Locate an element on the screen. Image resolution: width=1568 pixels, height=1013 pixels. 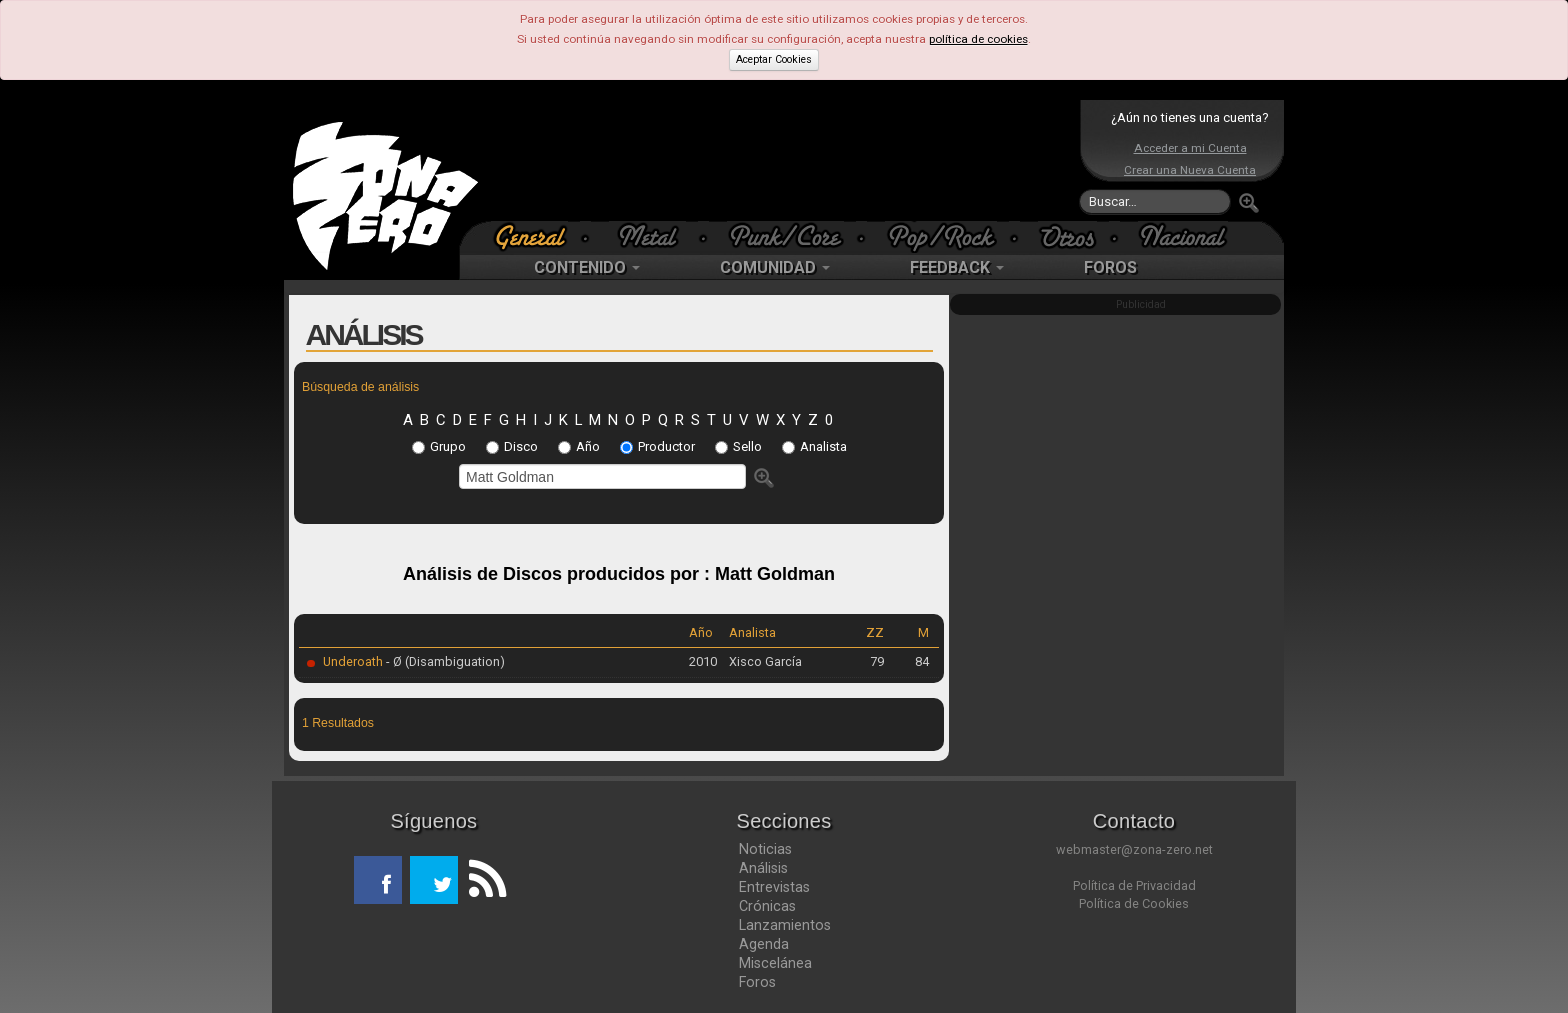
Crear una Nueva Cuenta is located at coordinates (1190, 170).